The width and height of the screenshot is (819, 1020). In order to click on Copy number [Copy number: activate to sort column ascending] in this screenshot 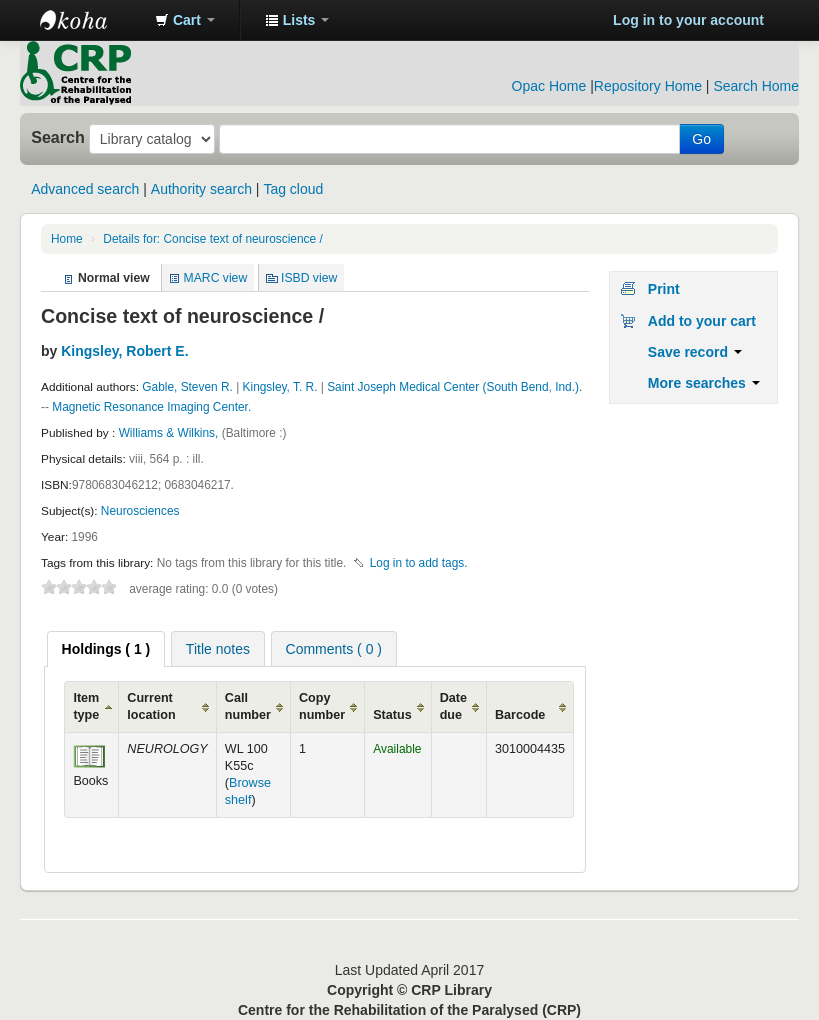, I will do `click(322, 706)`.